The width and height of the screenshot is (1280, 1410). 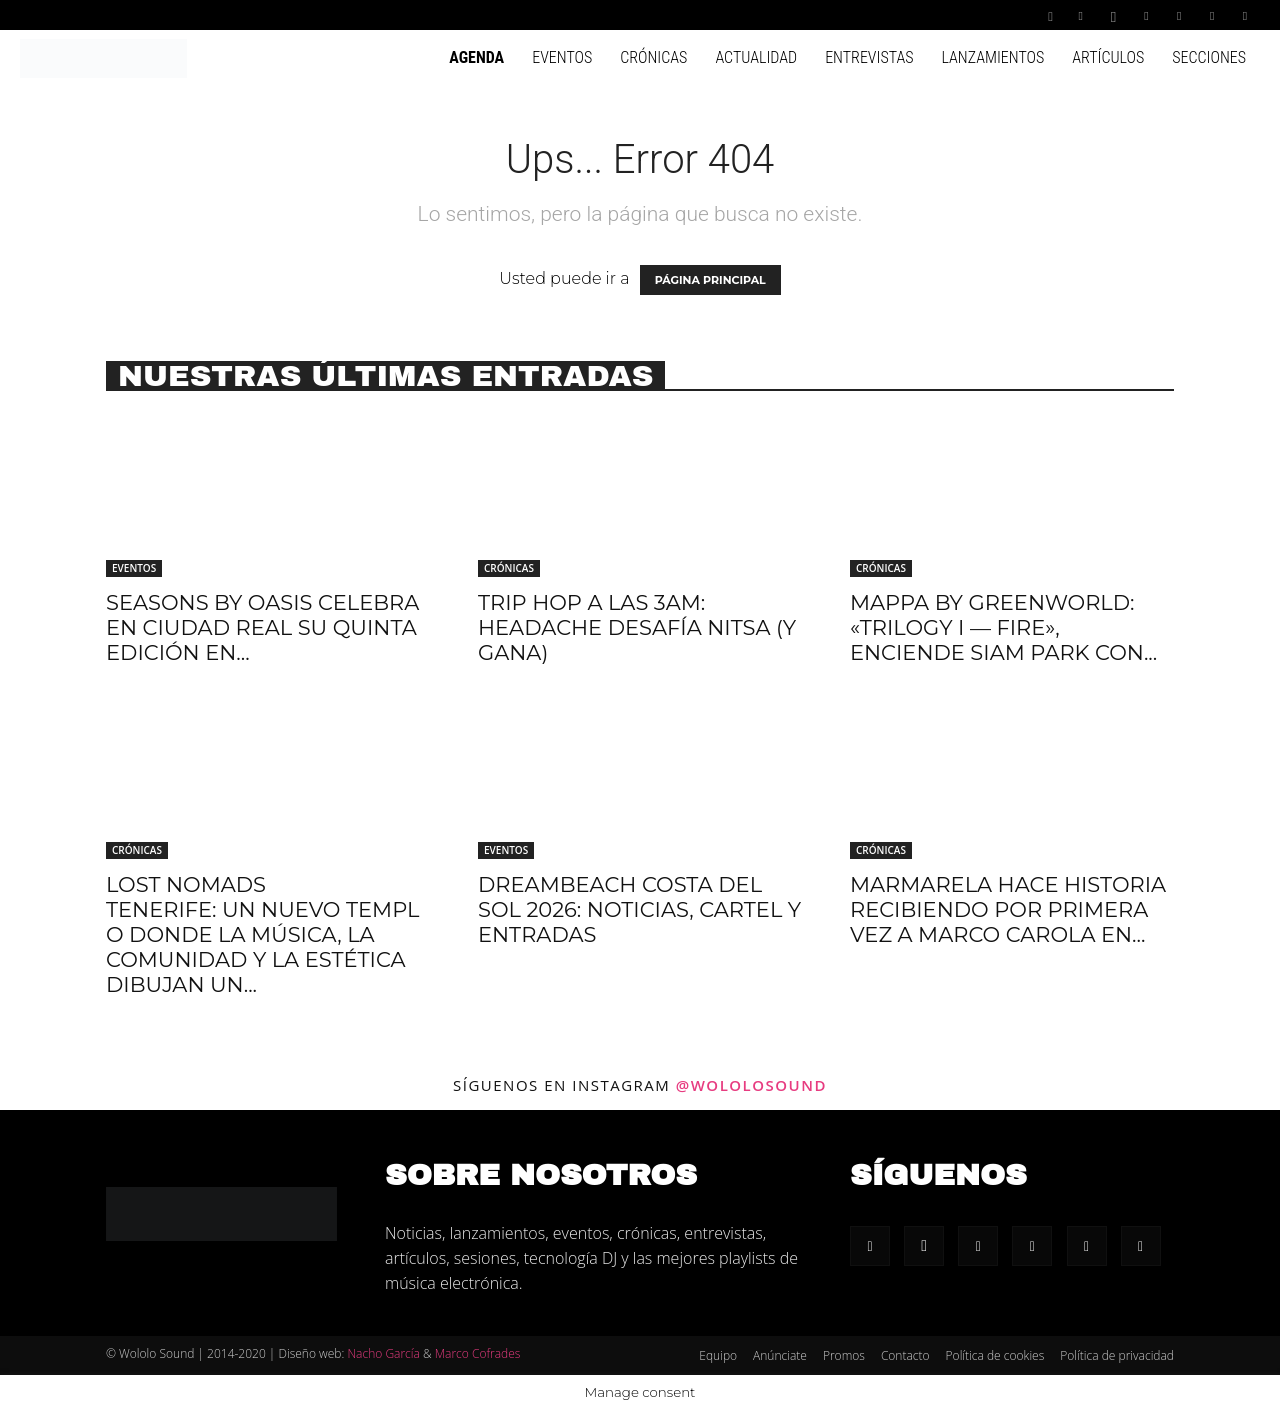 What do you see at coordinates (751, 1085) in the screenshot?
I see `@wololosound` at bounding box center [751, 1085].